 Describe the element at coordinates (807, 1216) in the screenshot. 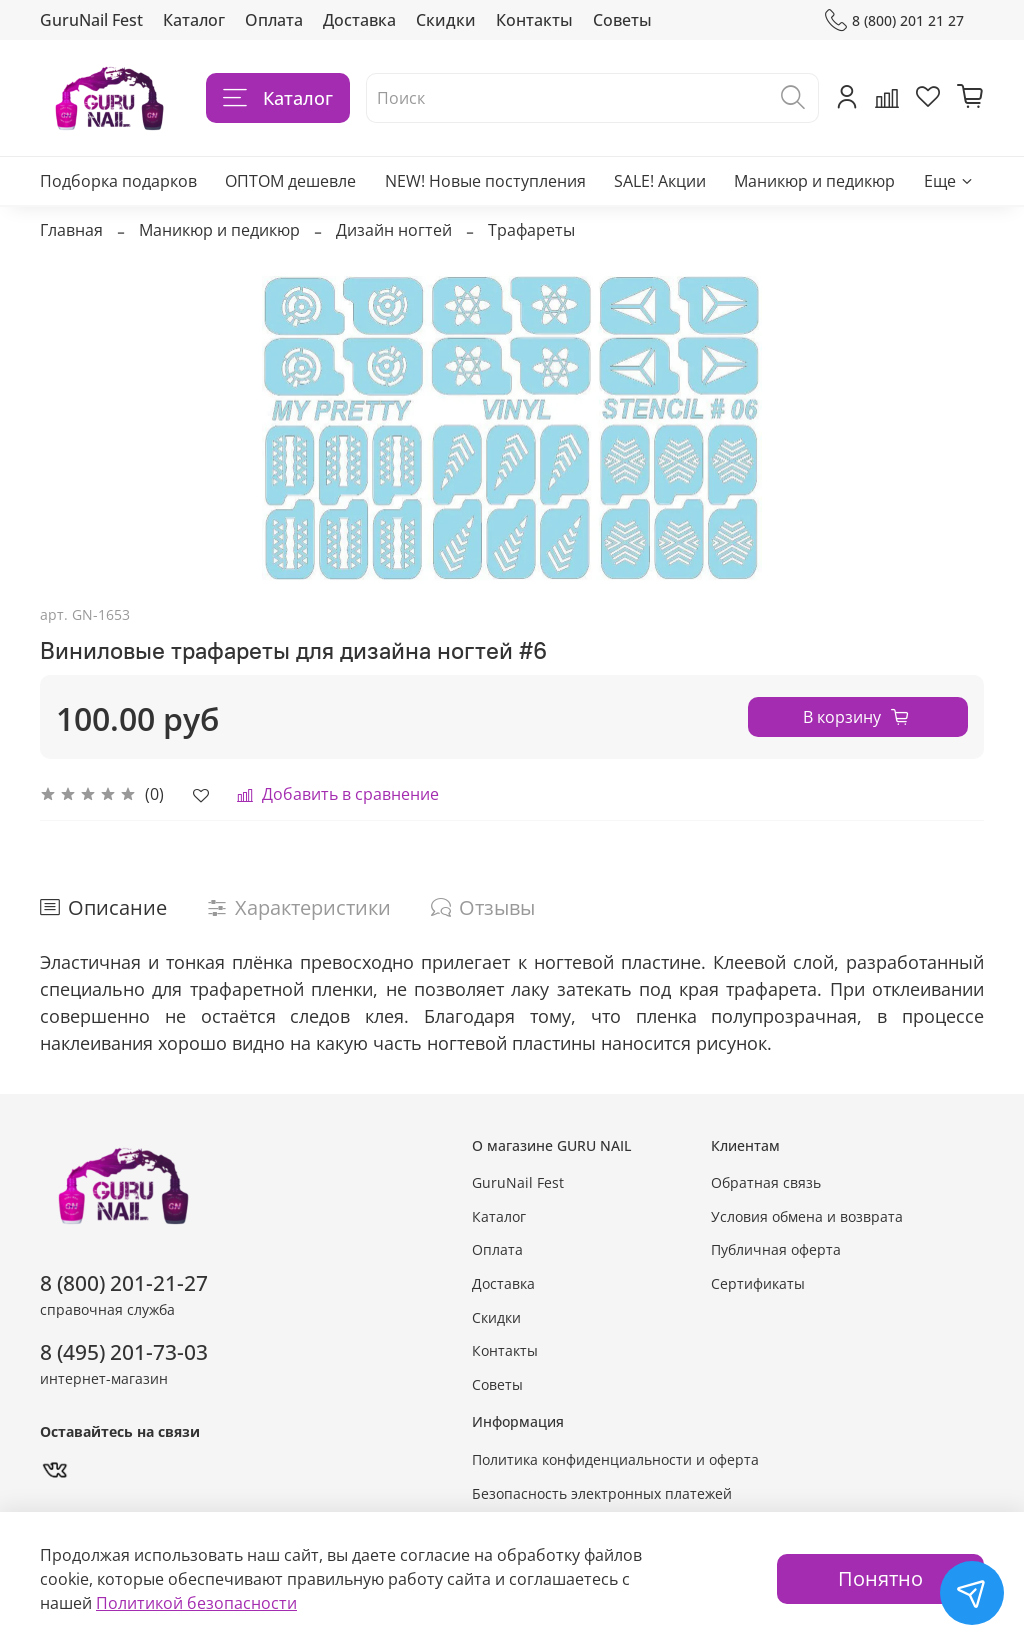

I see `Условия обмена и возврата` at that location.